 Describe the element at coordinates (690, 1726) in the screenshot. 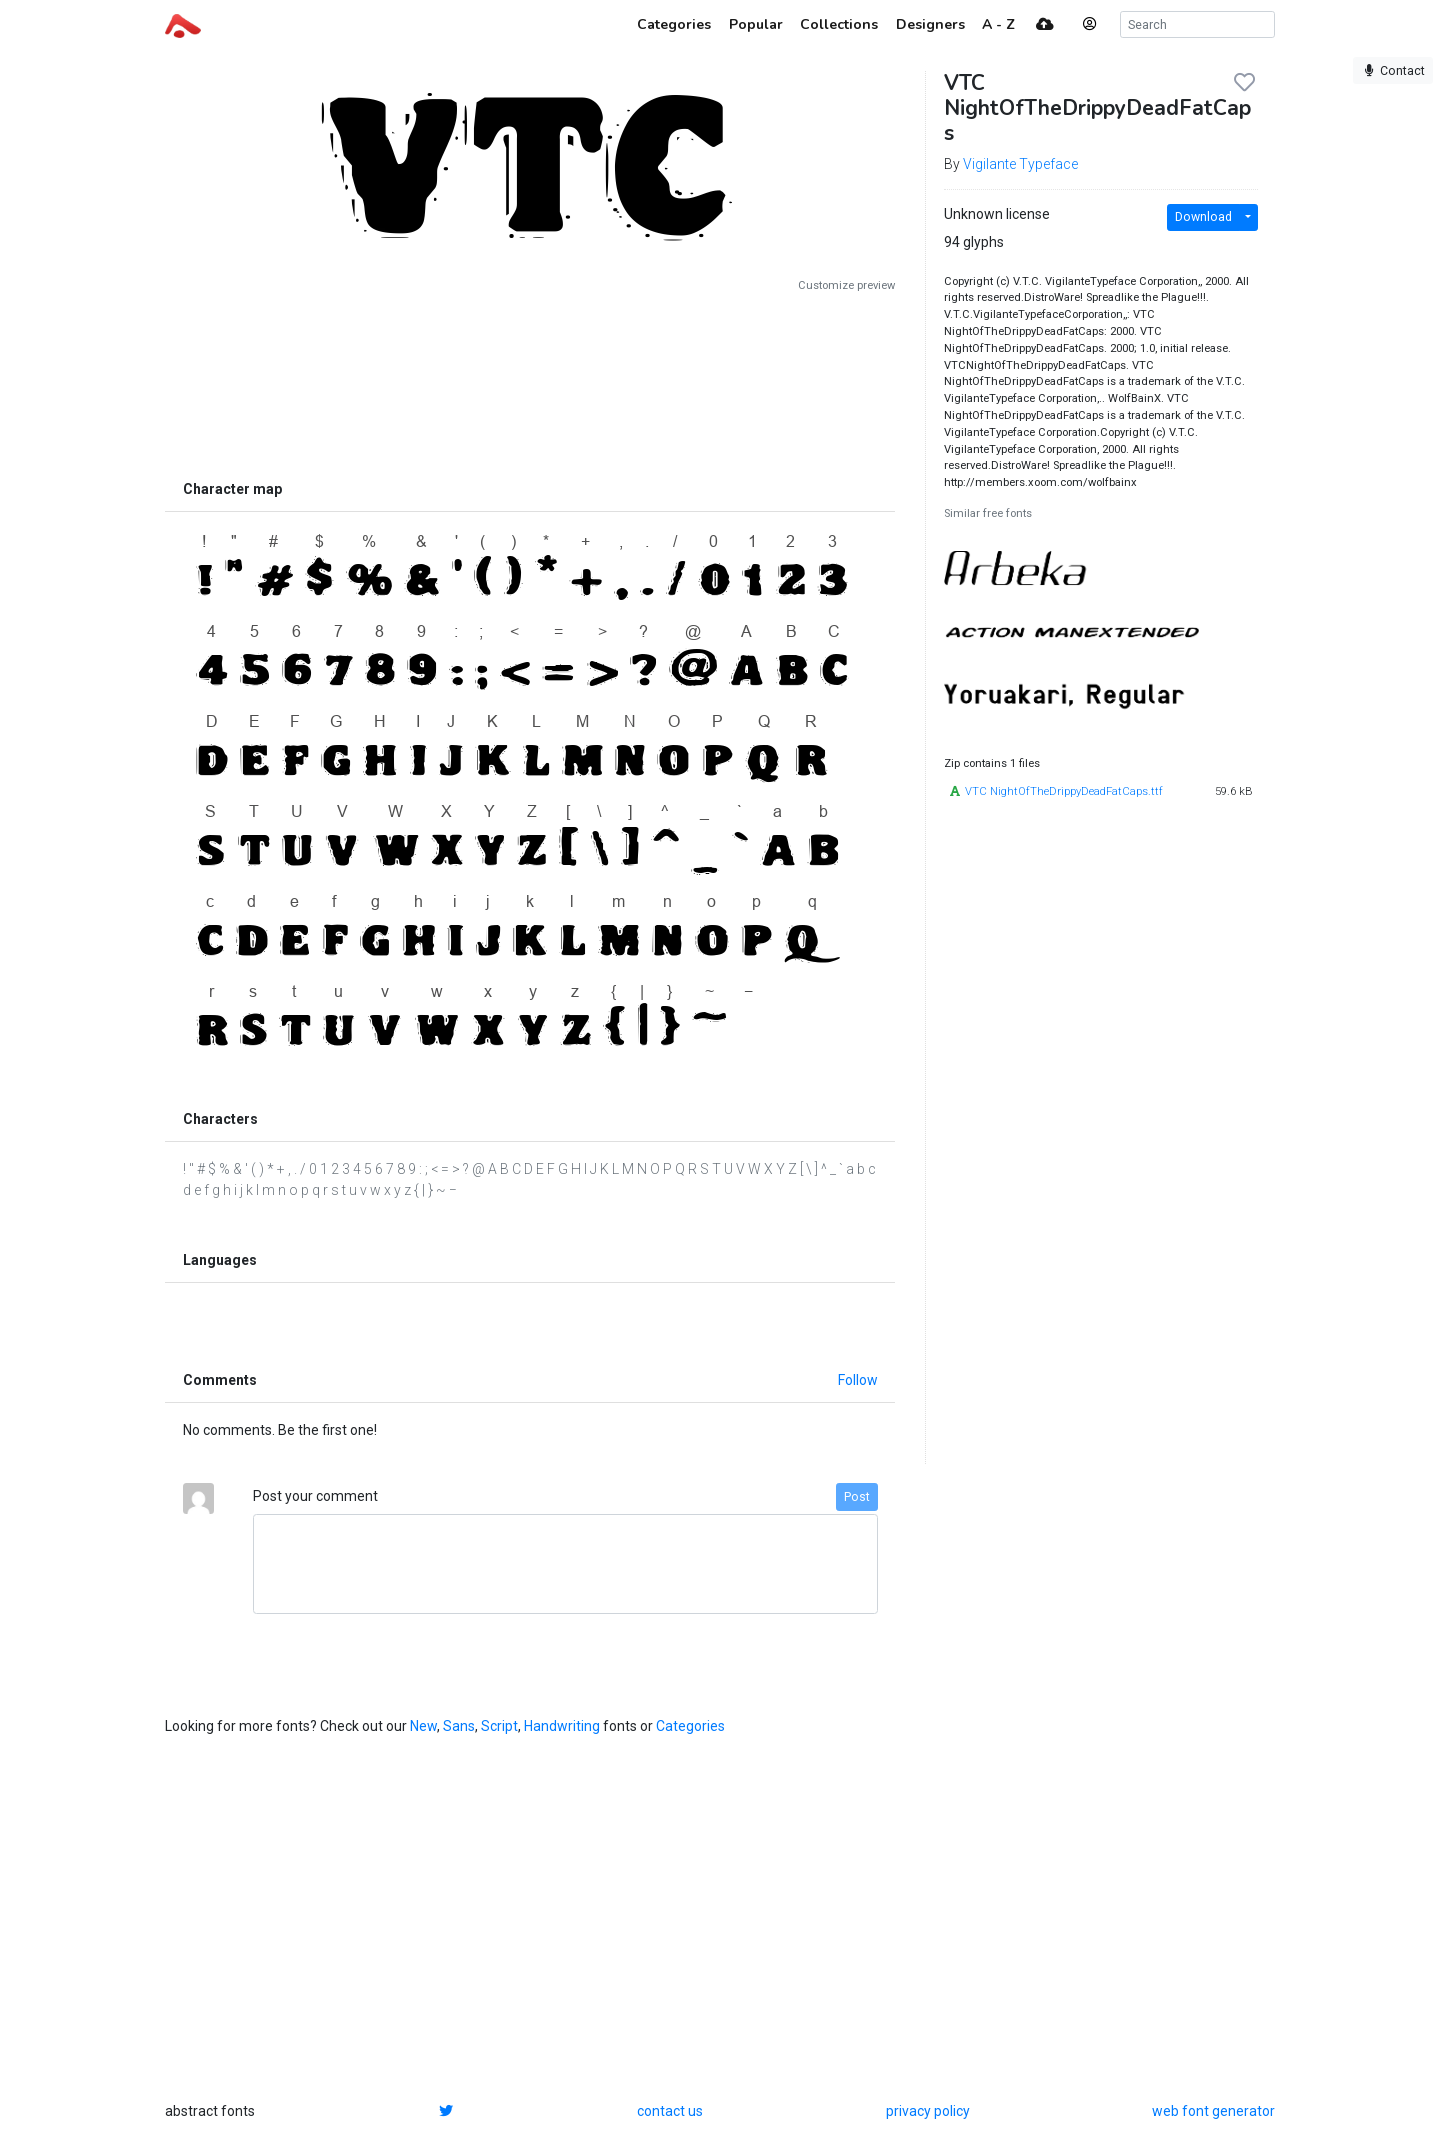

I see `Categories` at that location.